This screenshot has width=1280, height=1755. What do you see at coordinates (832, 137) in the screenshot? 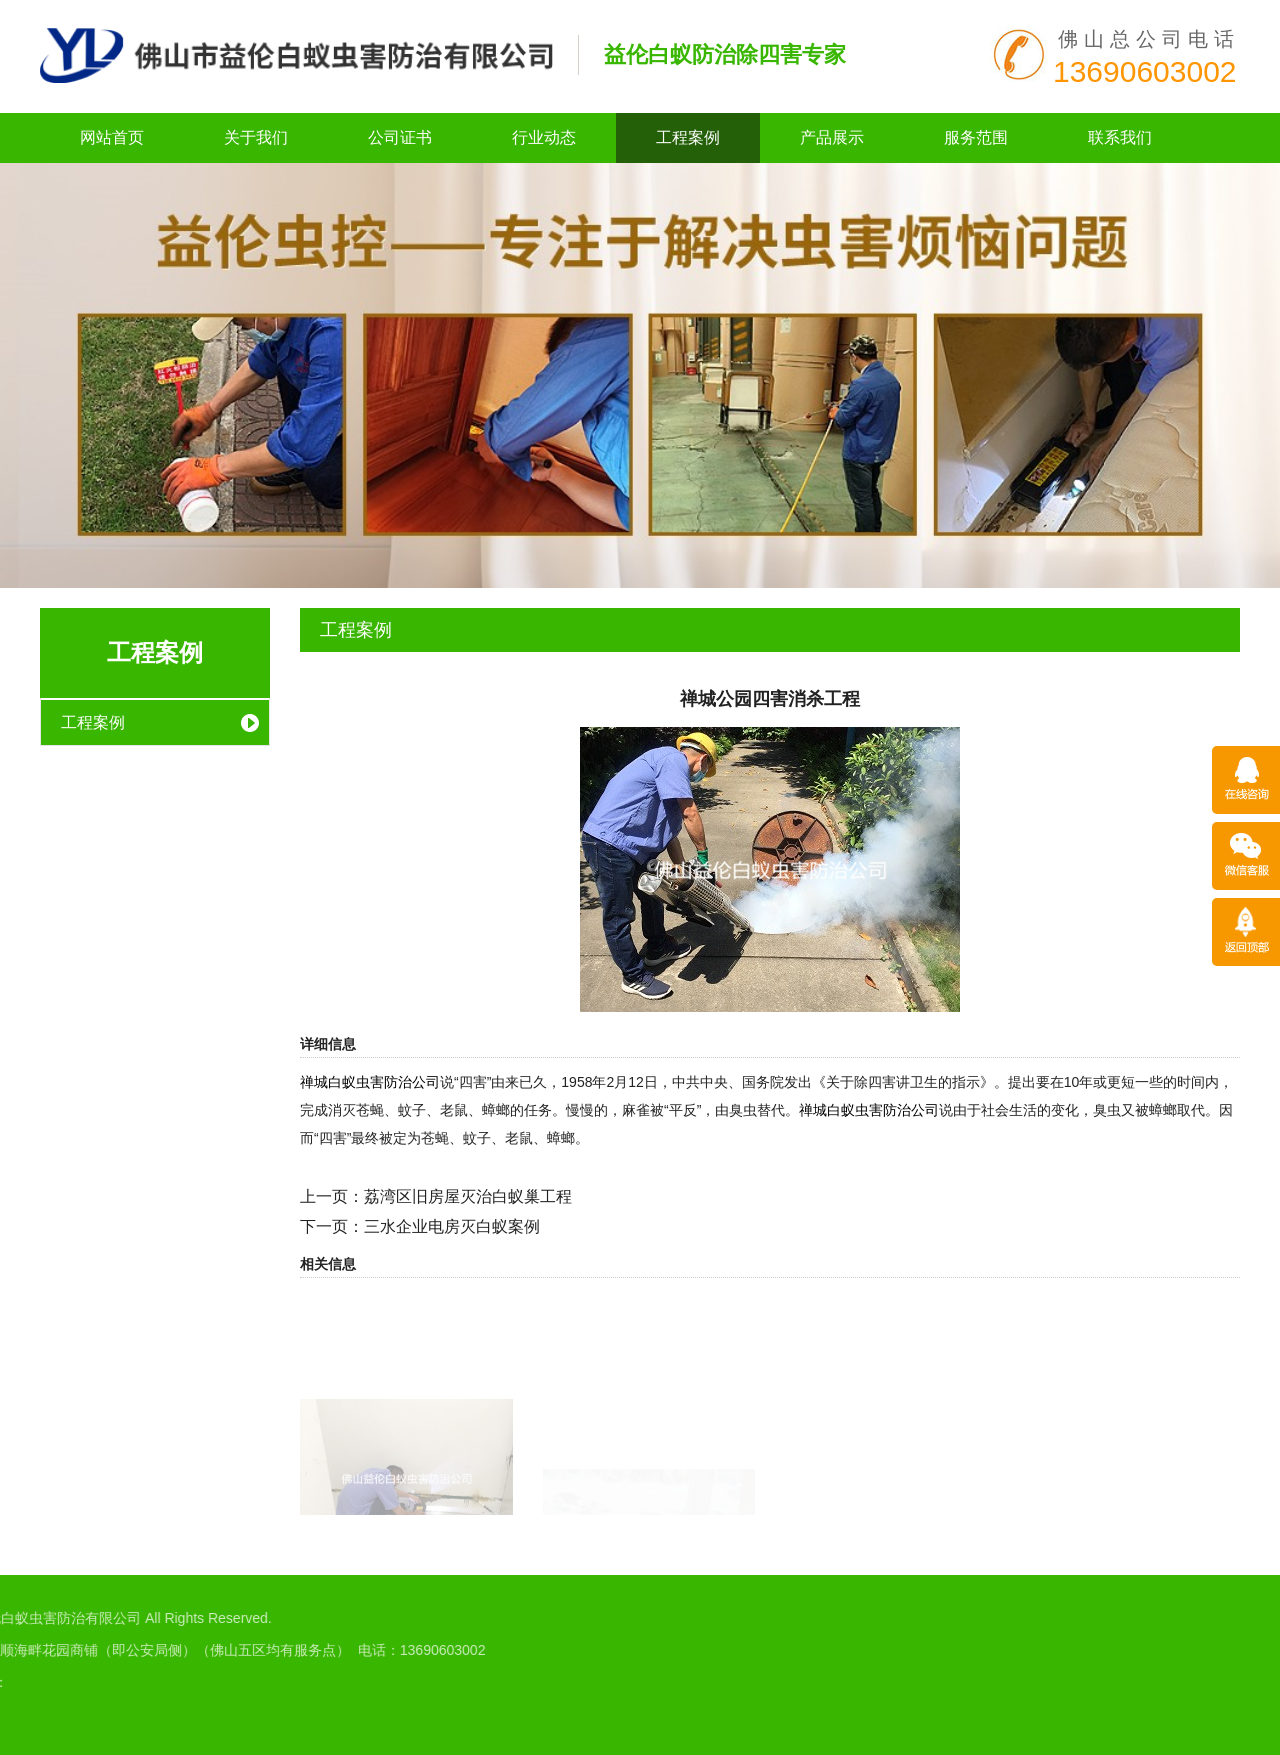
I see `产品展示` at bounding box center [832, 137].